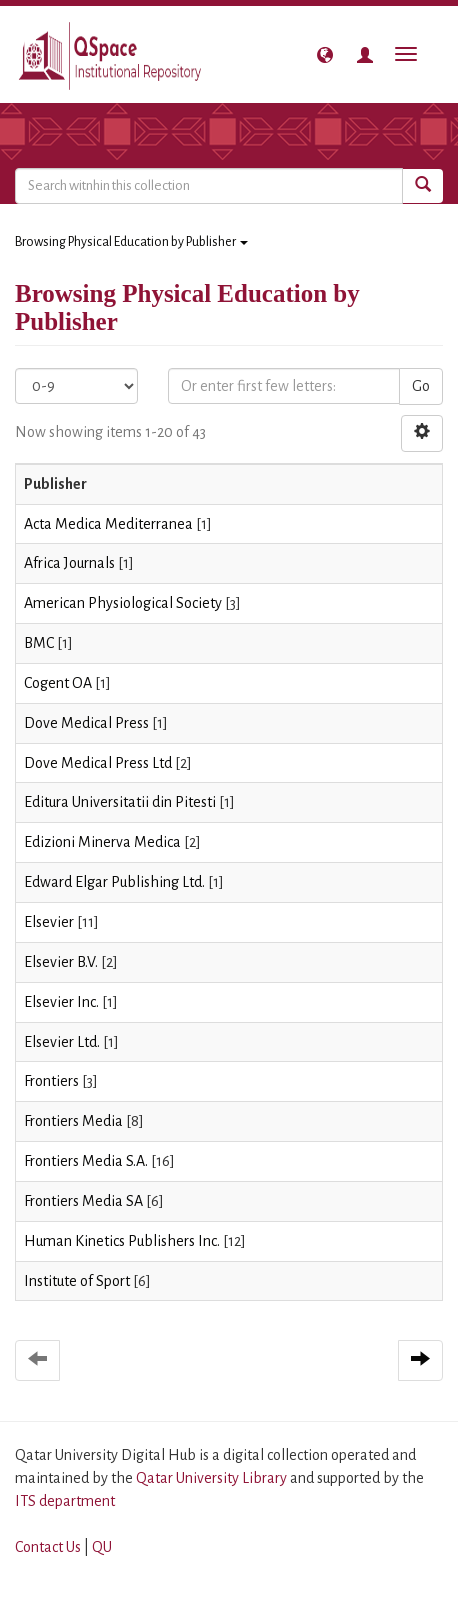 The image size is (458, 1611). What do you see at coordinates (73, 1121) in the screenshot?
I see `Frontiers Media` at bounding box center [73, 1121].